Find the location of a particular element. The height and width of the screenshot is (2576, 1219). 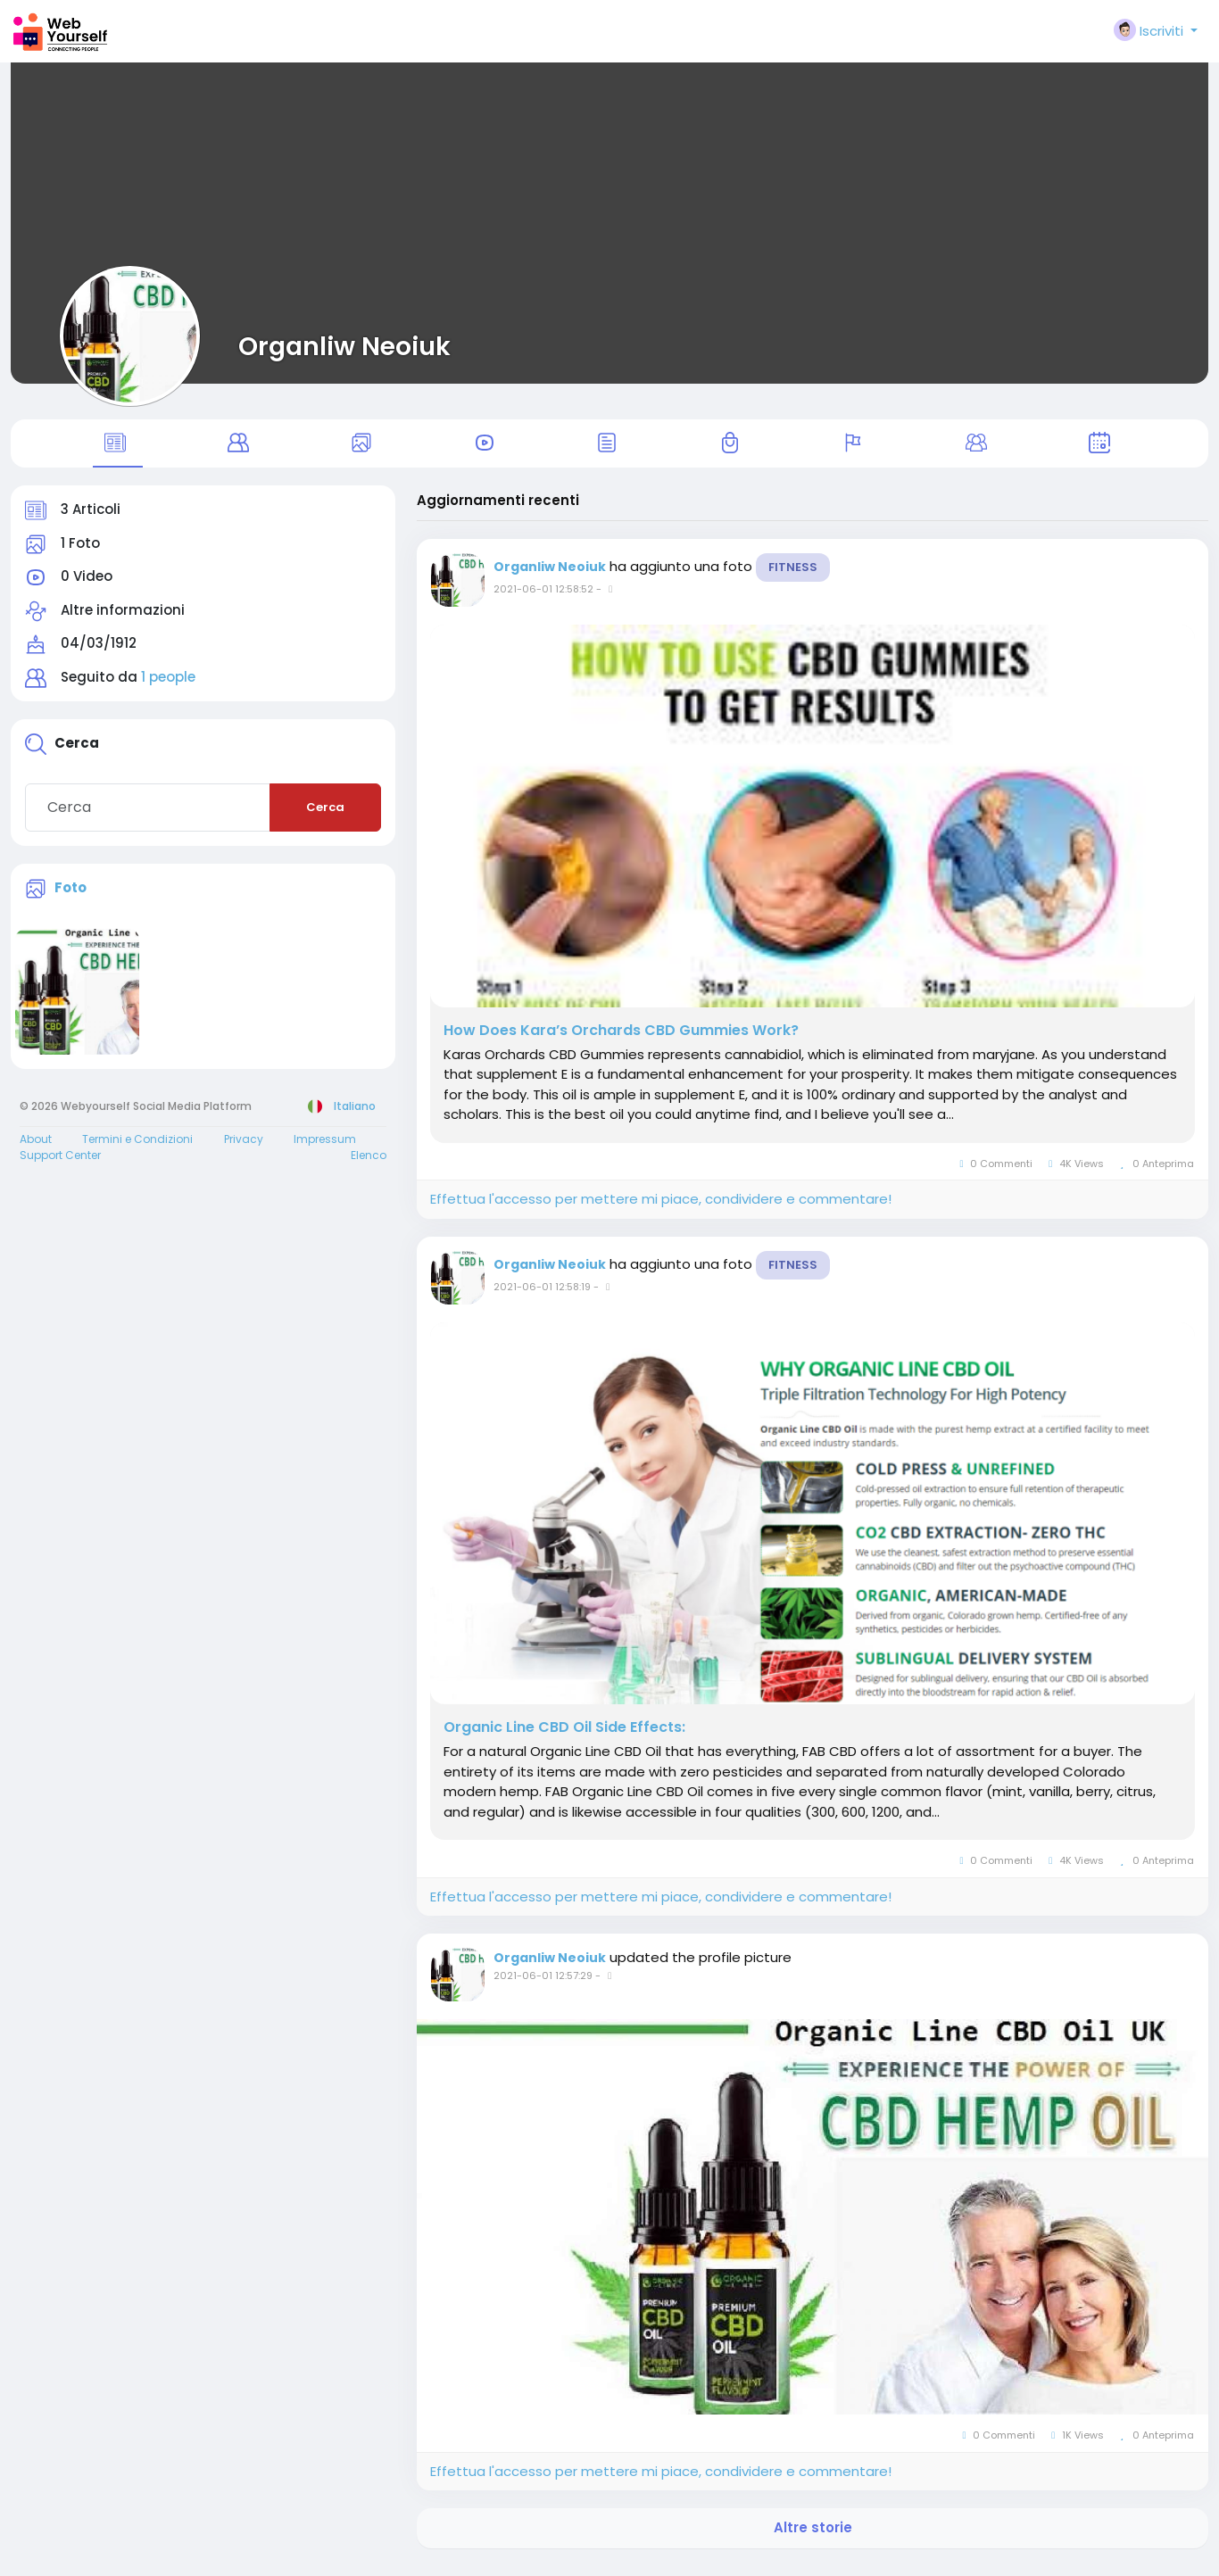

Organliw Neoiuk is located at coordinates (344, 346).